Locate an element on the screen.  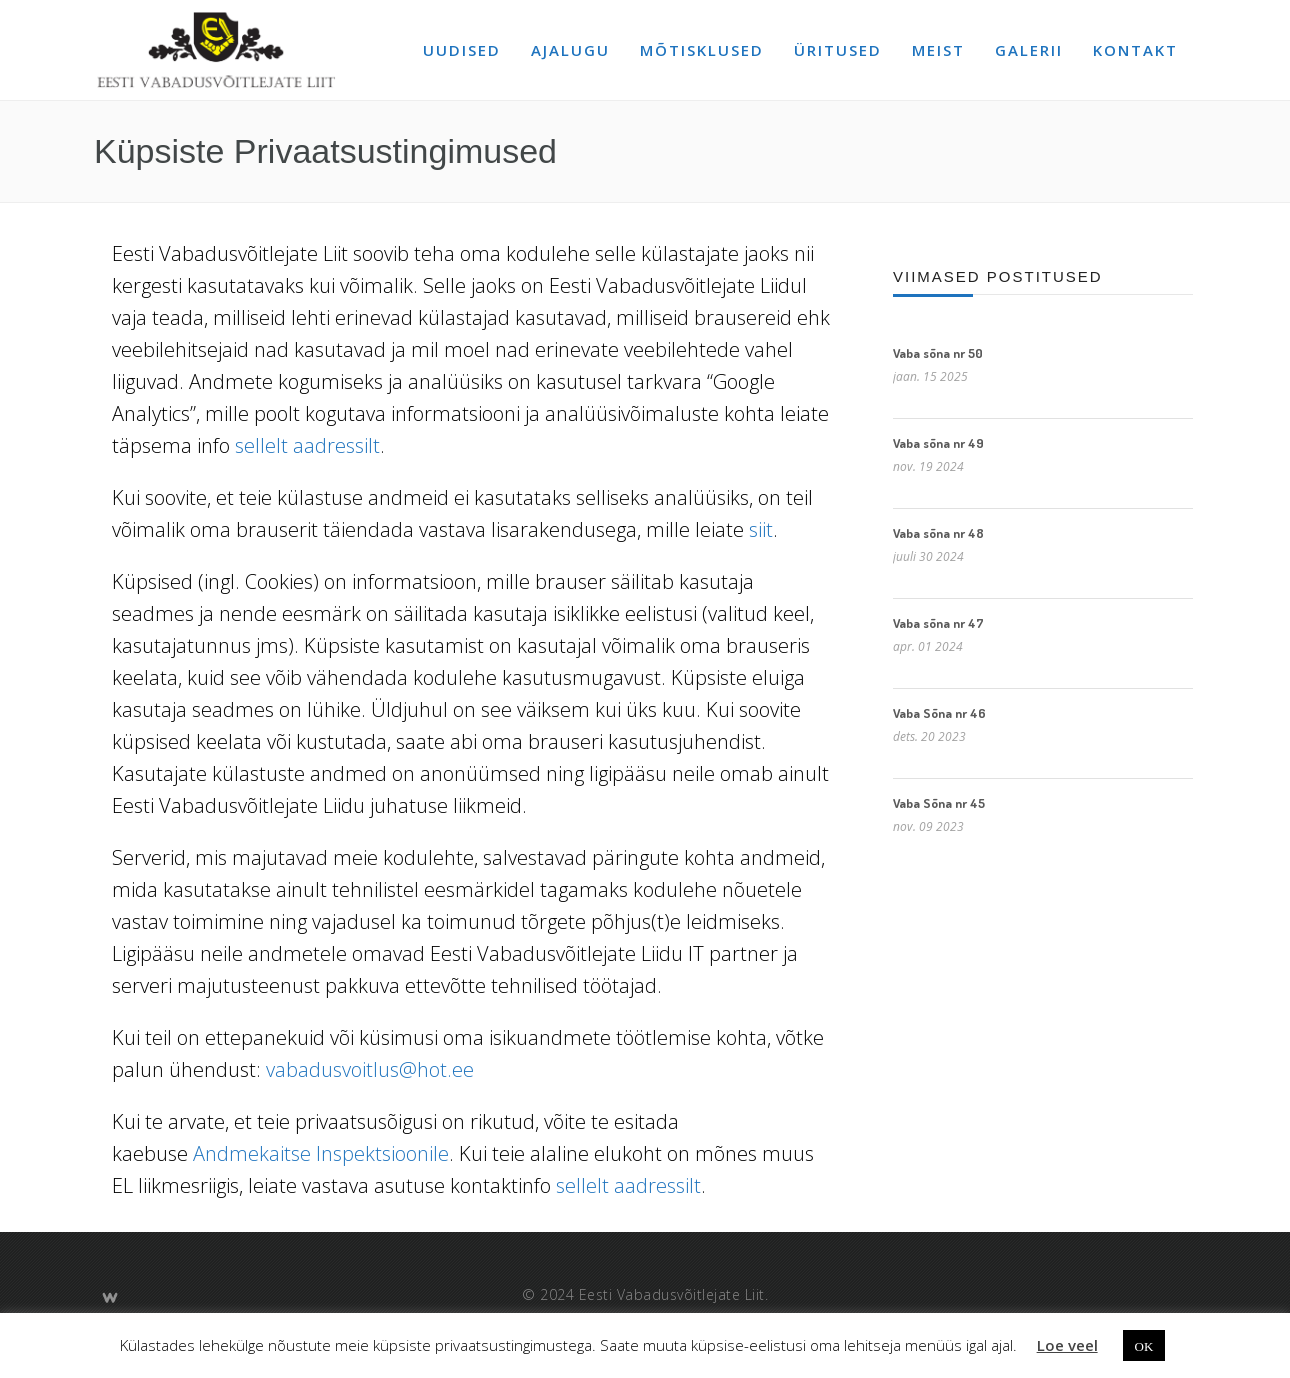
Loe veel is located at coordinates (1067, 1345).